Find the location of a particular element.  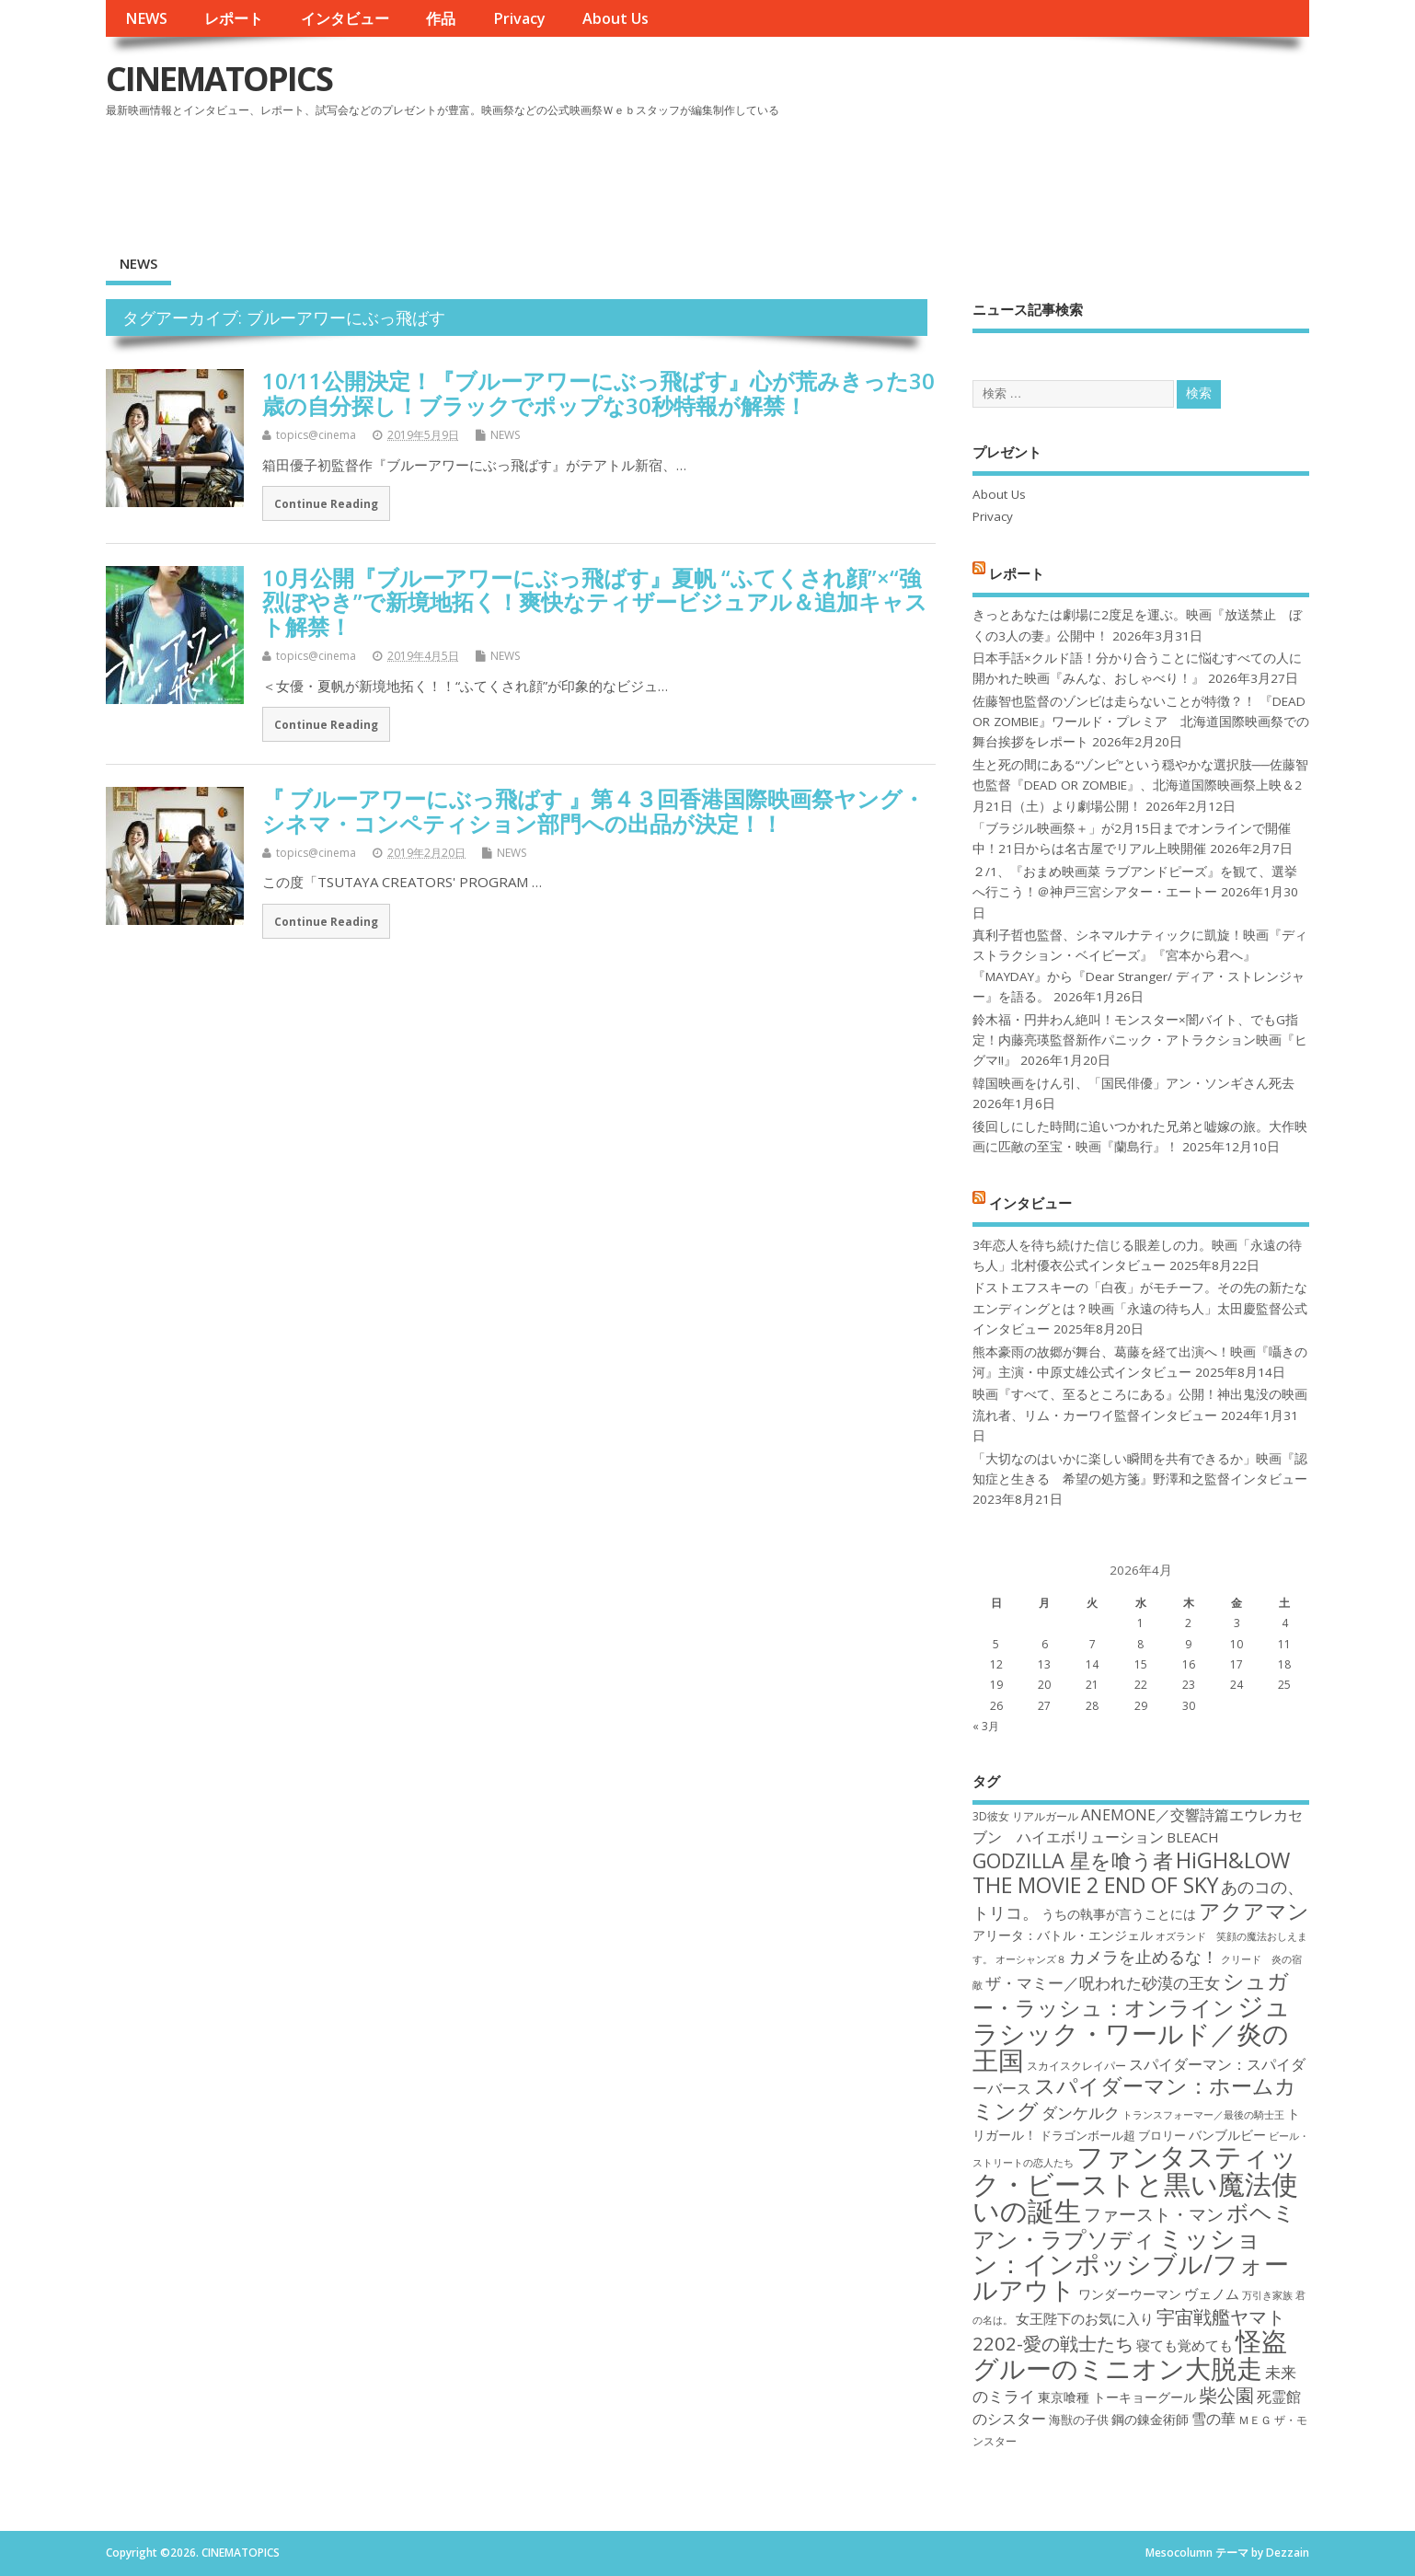

アクアマン [アクアマン (30個の項目)] is located at coordinates (1254, 1910).